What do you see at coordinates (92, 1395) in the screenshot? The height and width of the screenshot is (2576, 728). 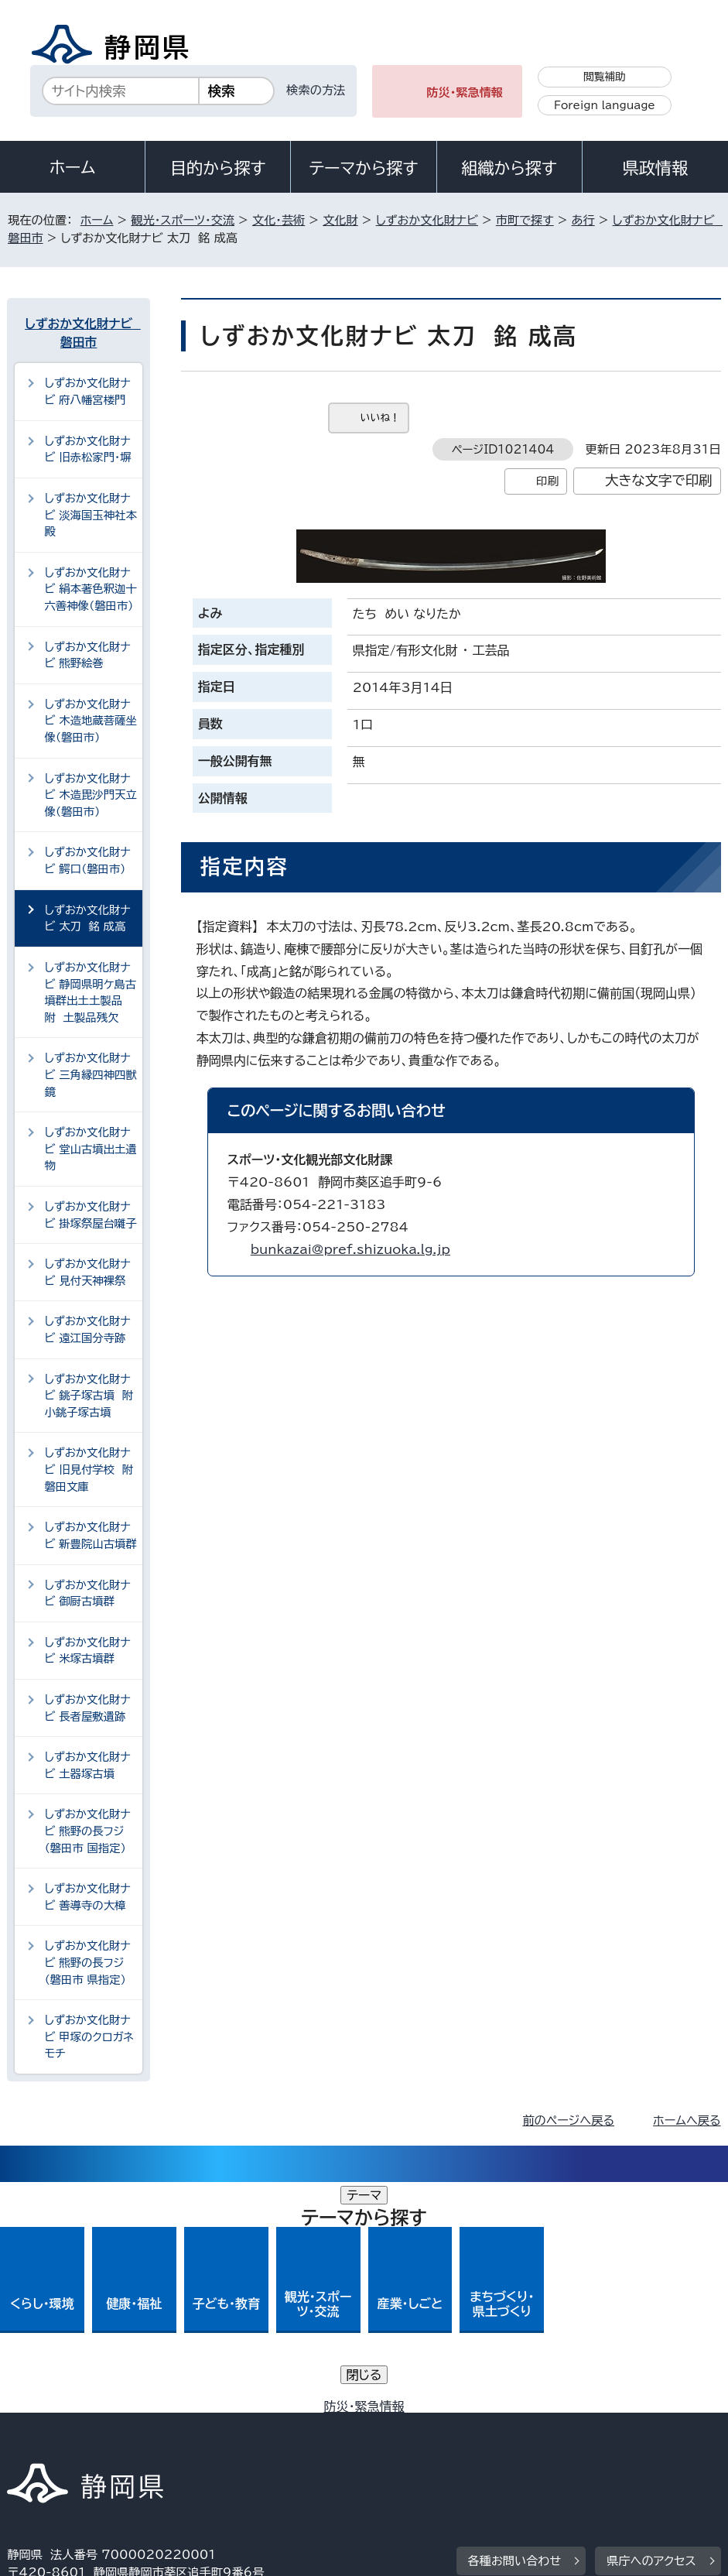 I see `しずおか文化財ナビ 銚子塚古墳 附 小銚子塚古墳` at bounding box center [92, 1395].